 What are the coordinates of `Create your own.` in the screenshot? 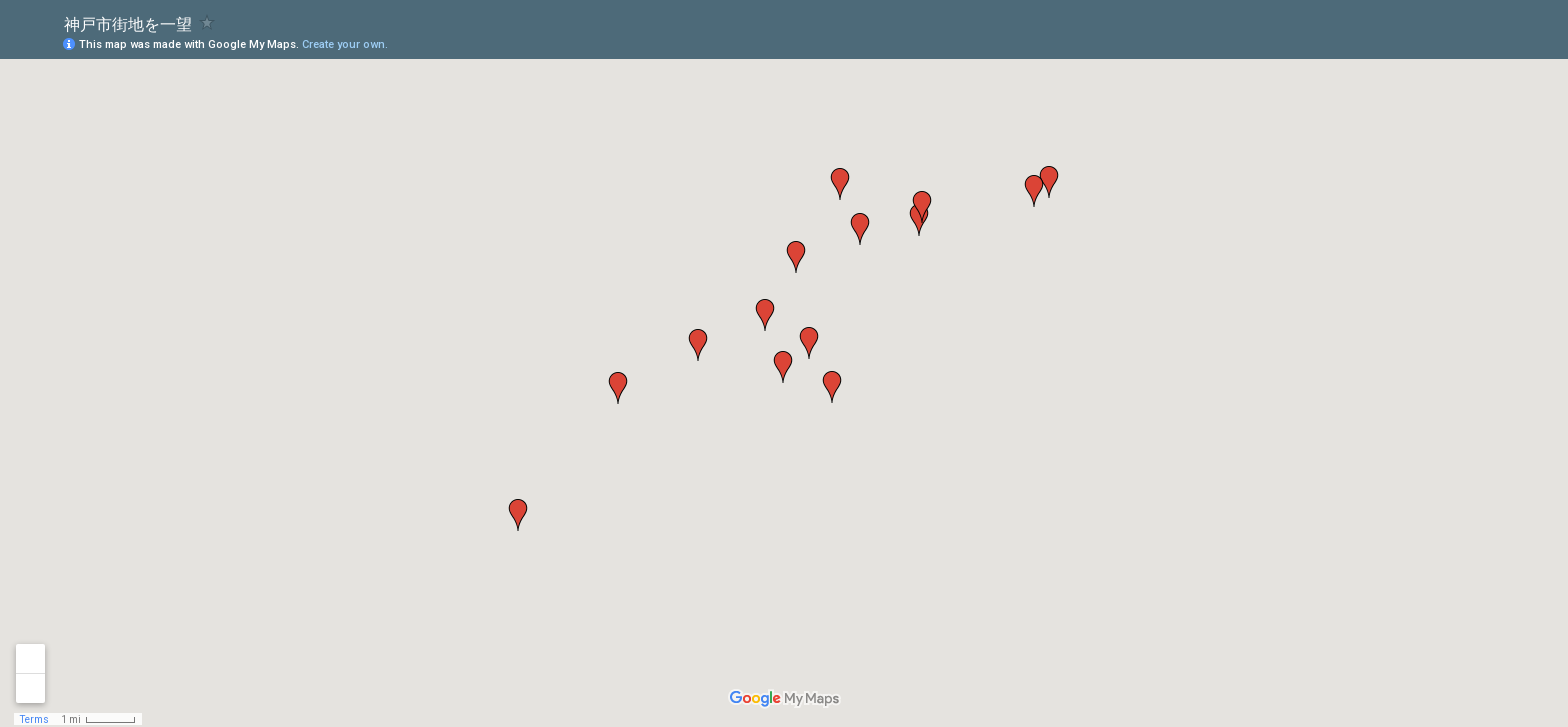 It's located at (345, 44).